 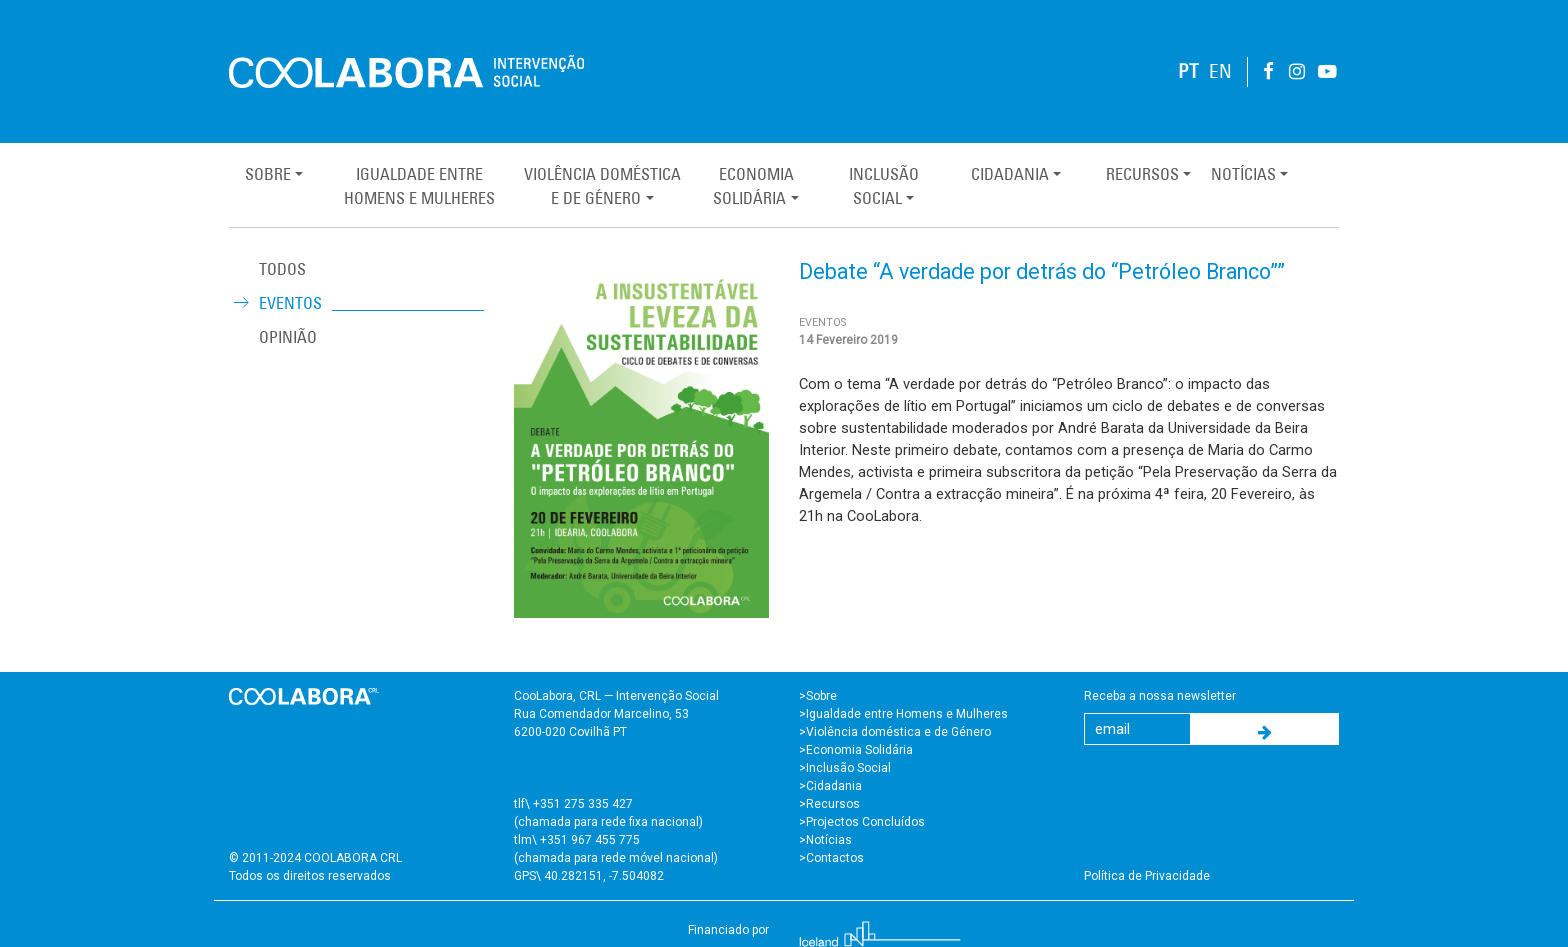 What do you see at coordinates (589, 876) in the screenshot?
I see `GPS\ 40.282151, -7.504082` at bounding box center [589, 876].